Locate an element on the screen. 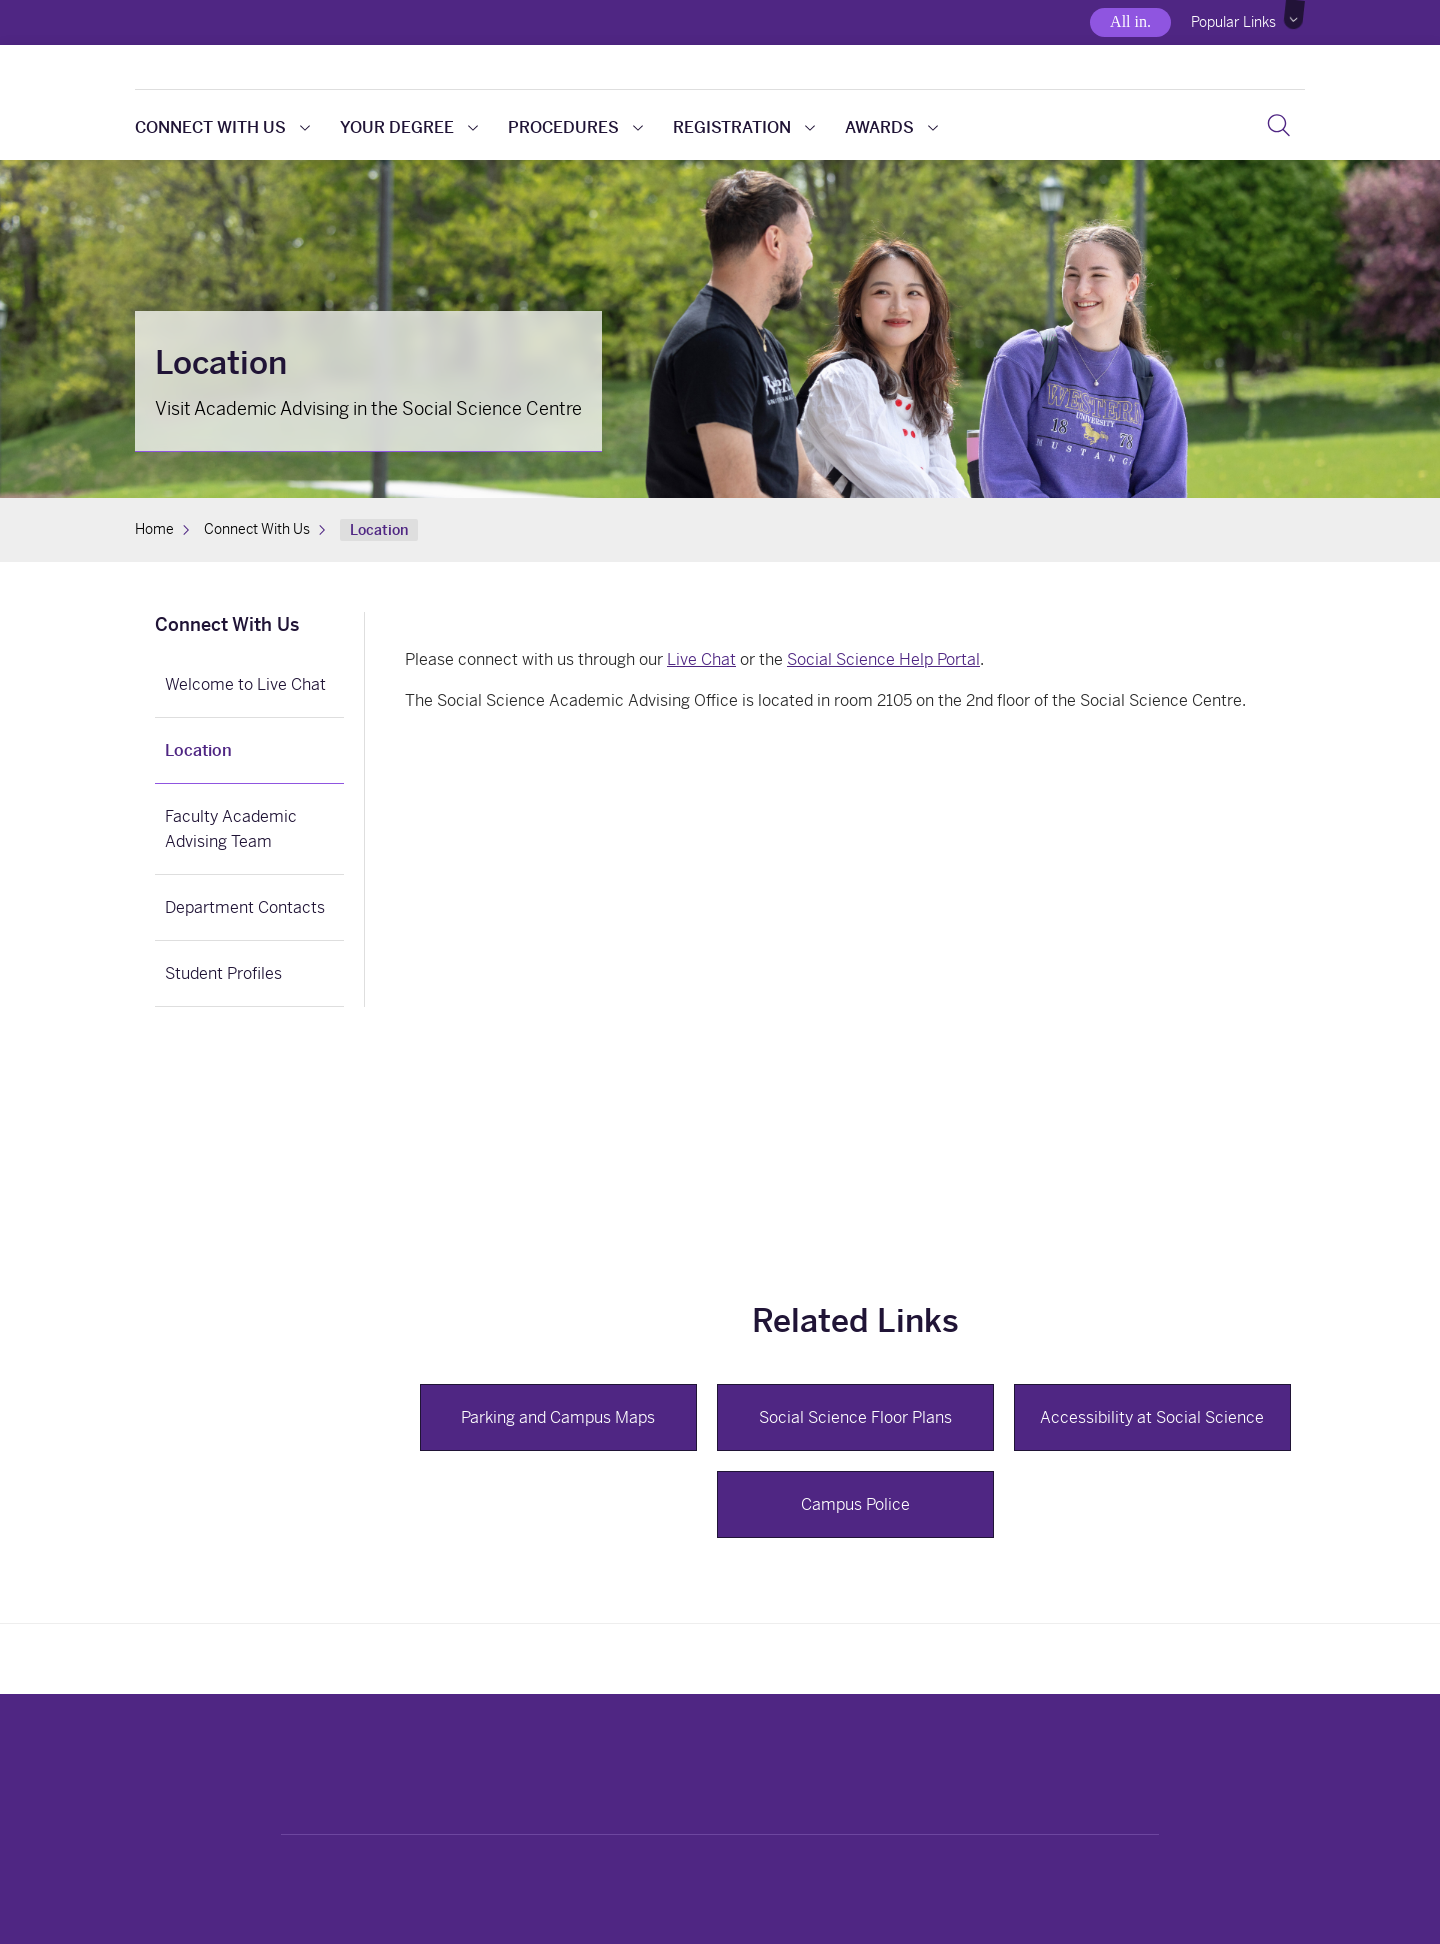 The width and height of the screenshot is (1440, 1944). Social Science Help Portal is located at coordinates (883, 659).